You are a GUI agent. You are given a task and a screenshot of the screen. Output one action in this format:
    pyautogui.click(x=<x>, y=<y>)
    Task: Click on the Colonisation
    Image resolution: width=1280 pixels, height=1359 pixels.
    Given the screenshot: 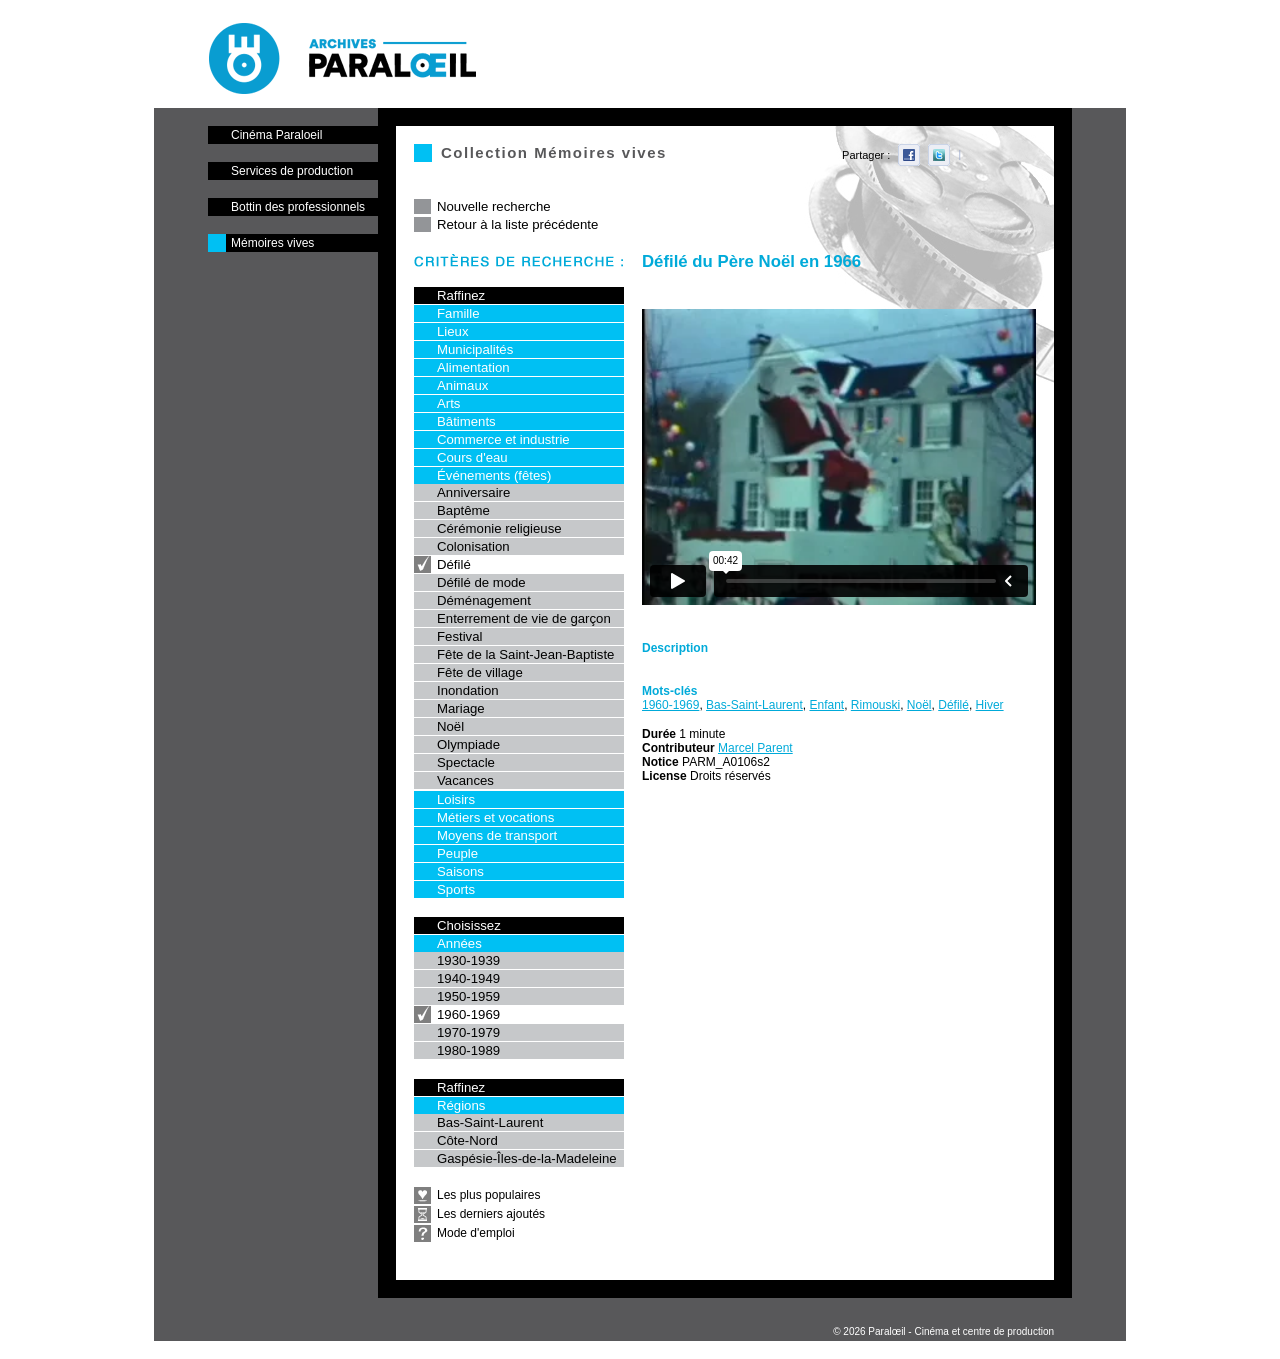 What is the action you would take?
    pyautogui.click(x=473, y=546)
    